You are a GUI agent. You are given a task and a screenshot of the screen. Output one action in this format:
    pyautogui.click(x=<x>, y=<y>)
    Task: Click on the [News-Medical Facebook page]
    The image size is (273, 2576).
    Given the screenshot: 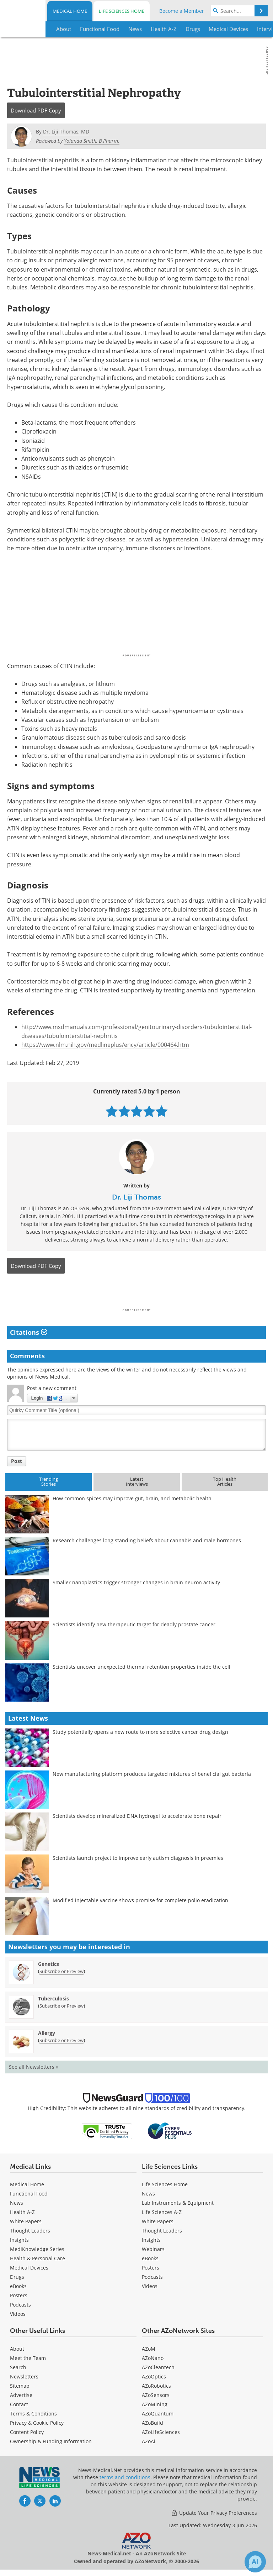 What is the action you would take?
    pyautogui.click(x=25, y=2501)
    